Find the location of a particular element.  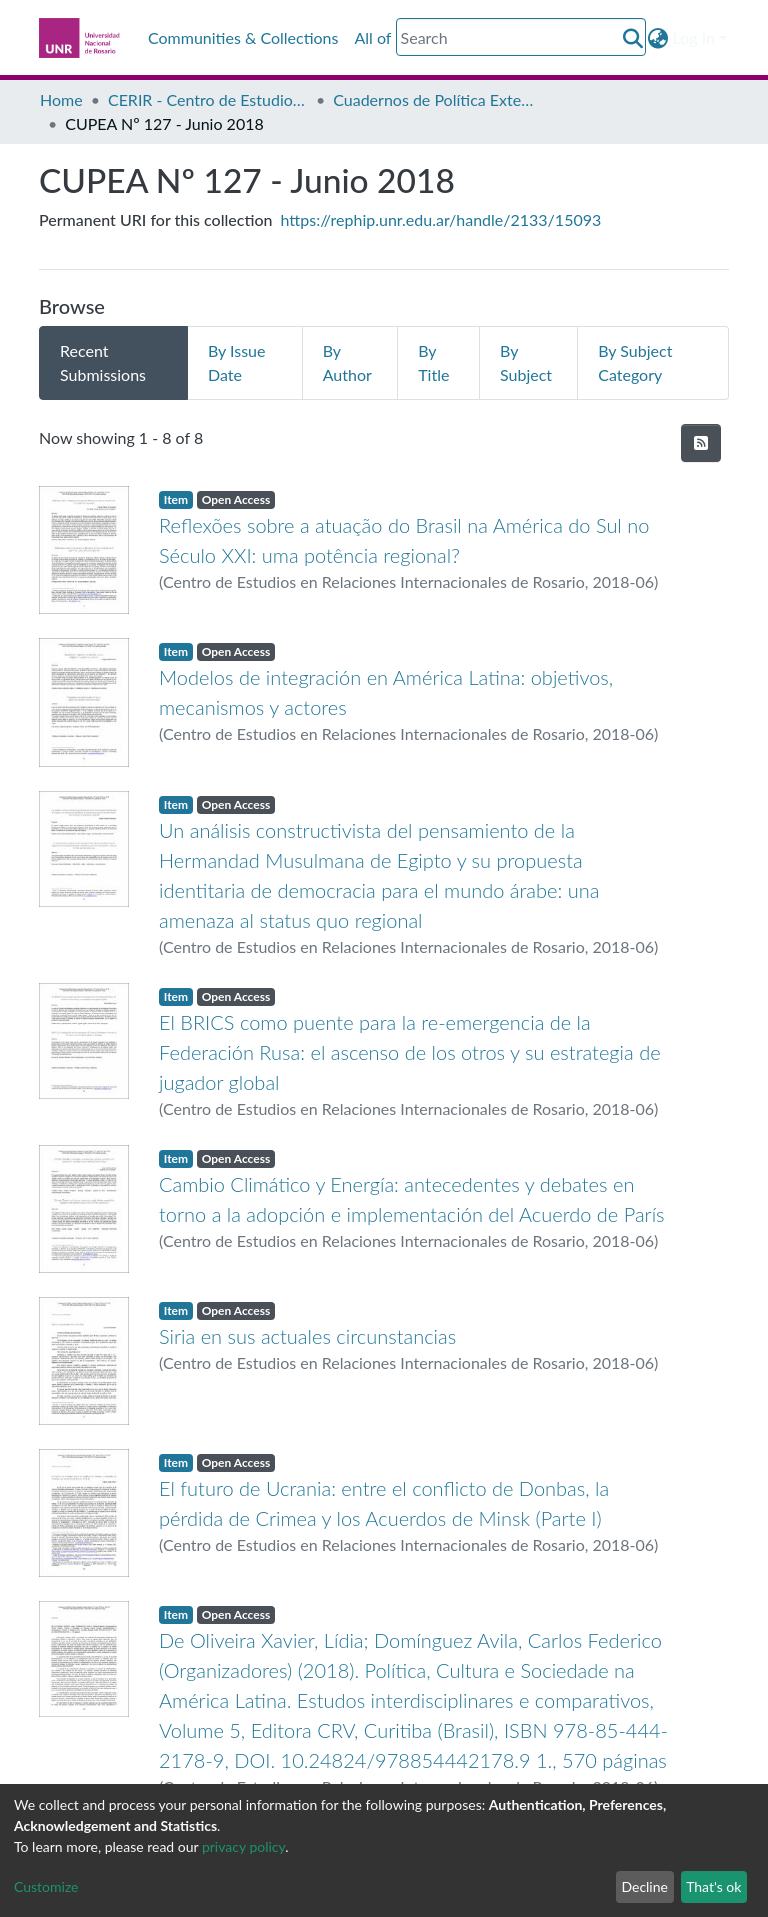

Cuadernos de Política Exterior Argentina CUPEA is located at coordinates (433, 99).